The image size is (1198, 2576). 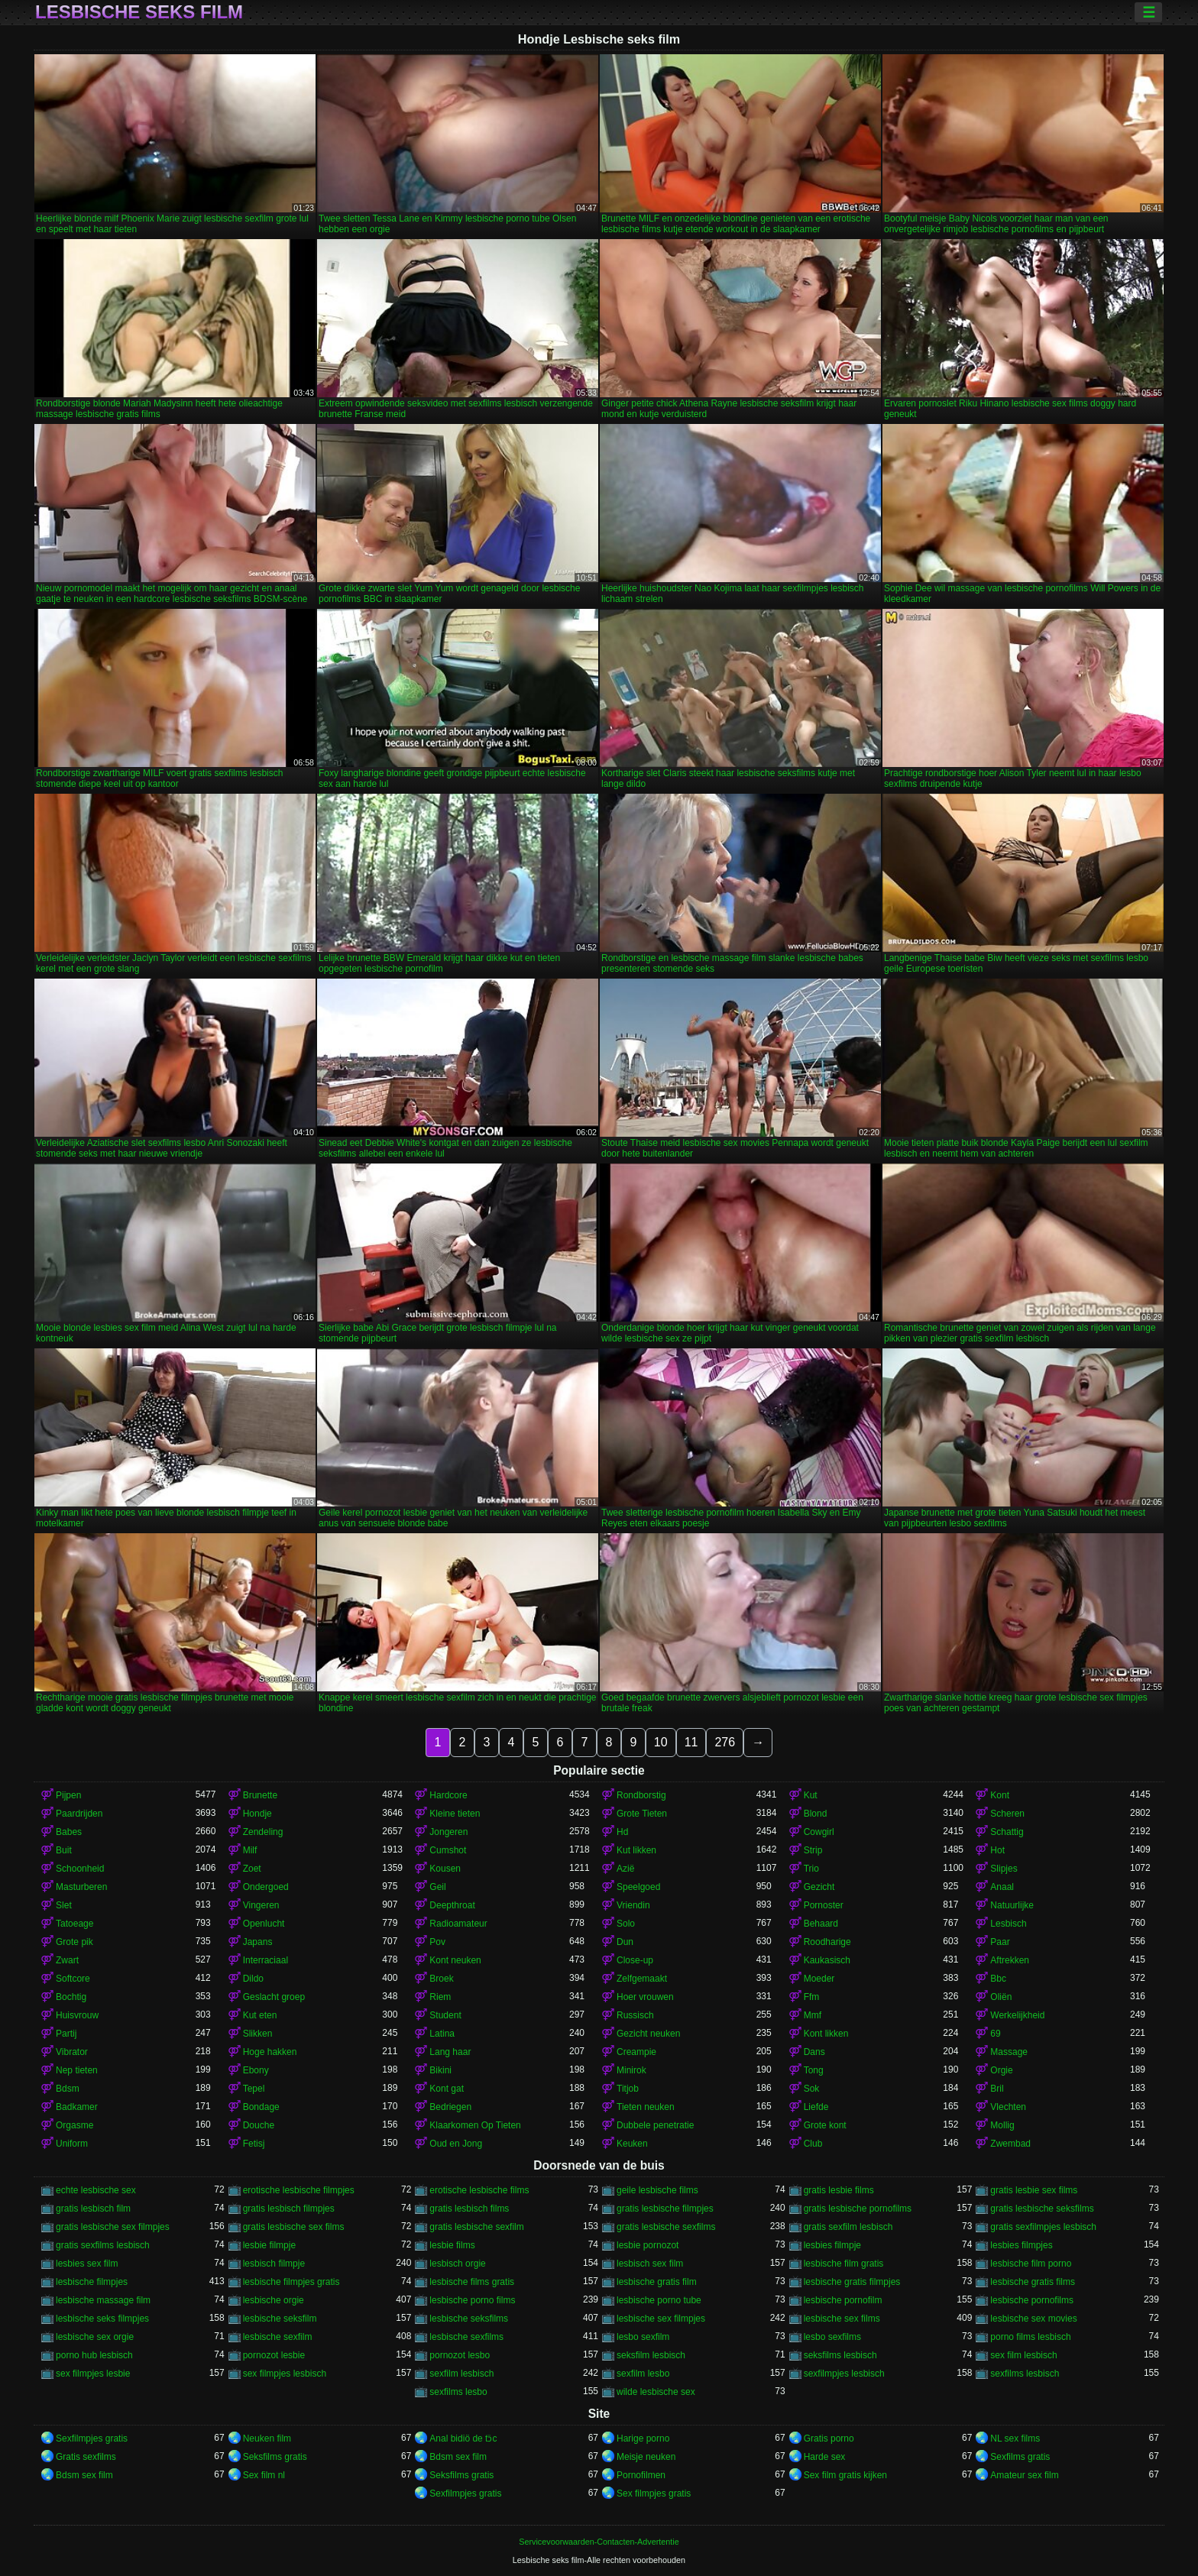 What do you see at coordinates (1024, 2475) in the screenshot?
I see `Amateur sex film` at bounding box center [1024, 2475].